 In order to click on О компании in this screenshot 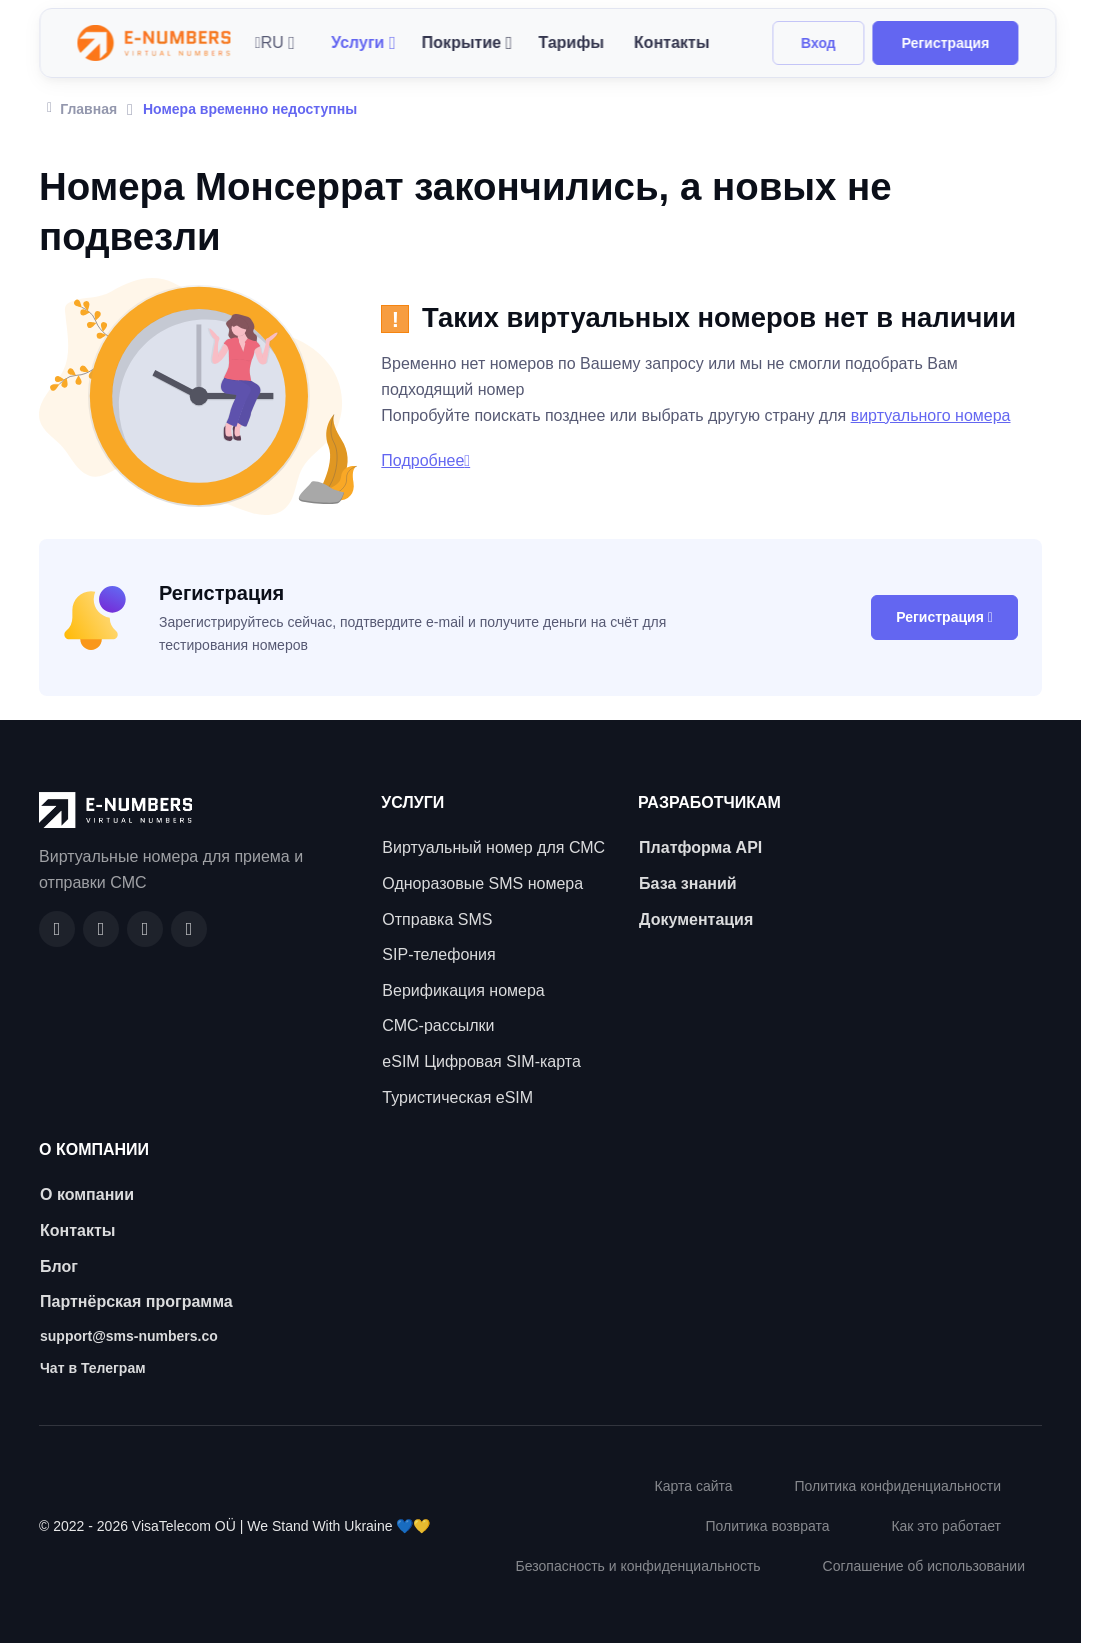, I will do `click(87, 1194)`.